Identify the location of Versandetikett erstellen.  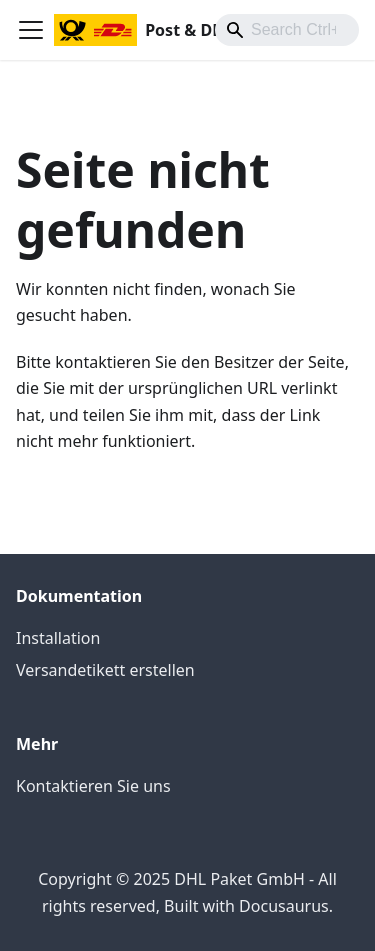
(105, 670).